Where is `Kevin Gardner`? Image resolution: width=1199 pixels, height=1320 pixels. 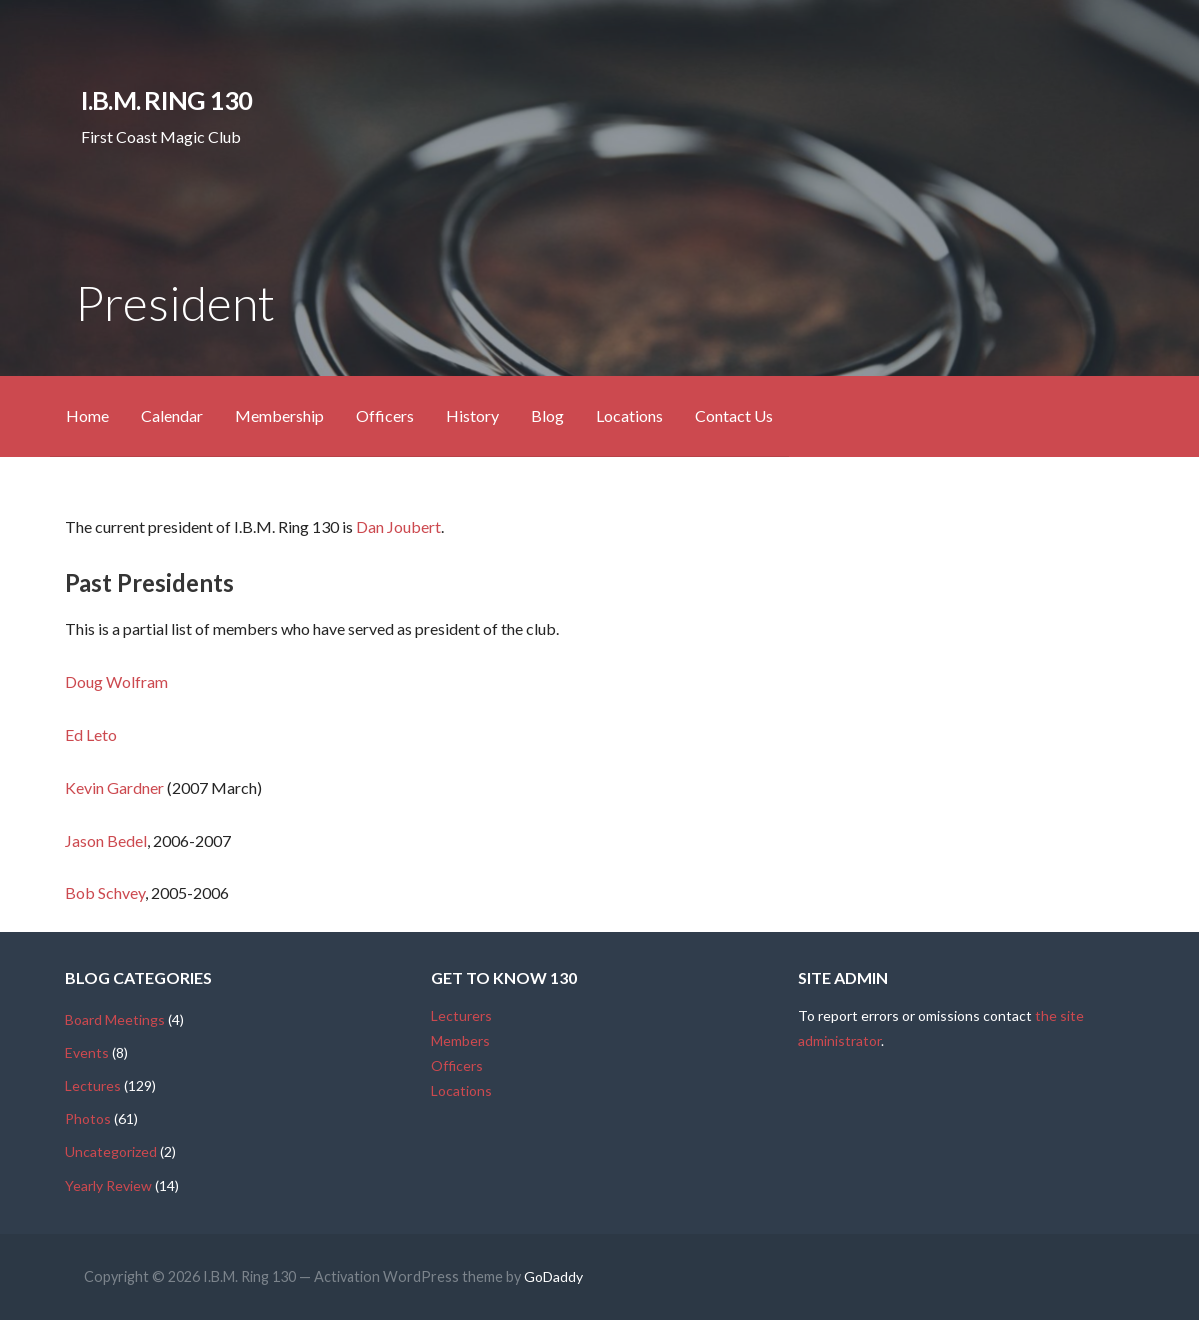
Kevin Gardner is located at coordinates (114, 787).